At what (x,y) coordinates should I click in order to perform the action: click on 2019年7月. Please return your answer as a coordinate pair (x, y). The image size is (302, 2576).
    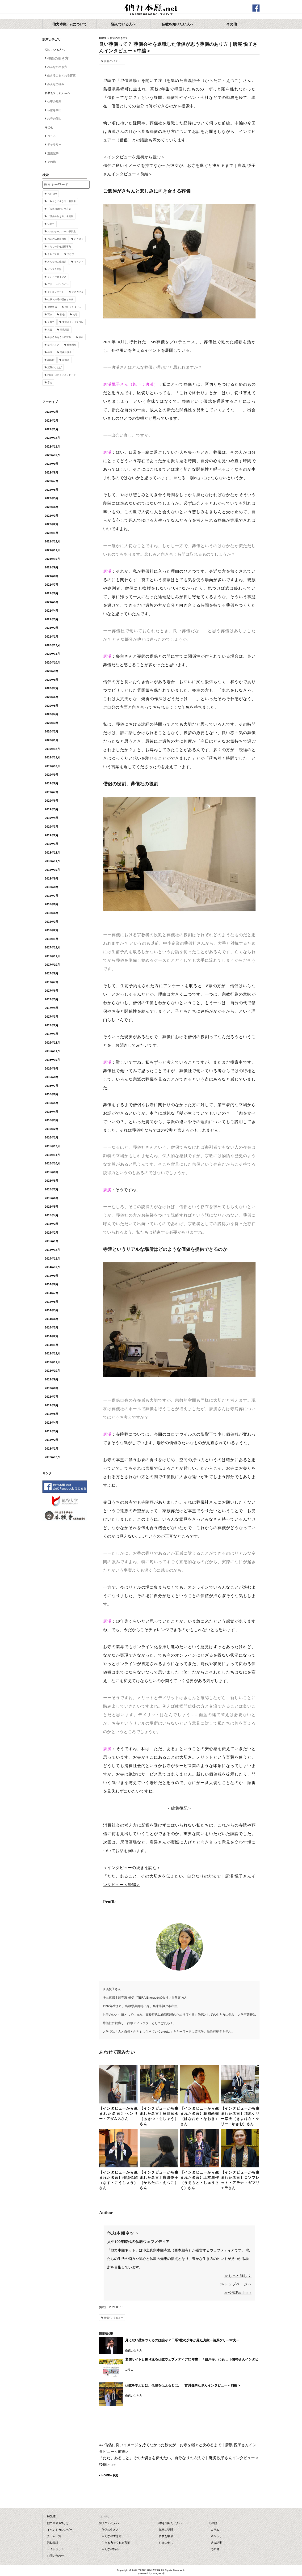
    Looking at the image, I should click on (51, 792).